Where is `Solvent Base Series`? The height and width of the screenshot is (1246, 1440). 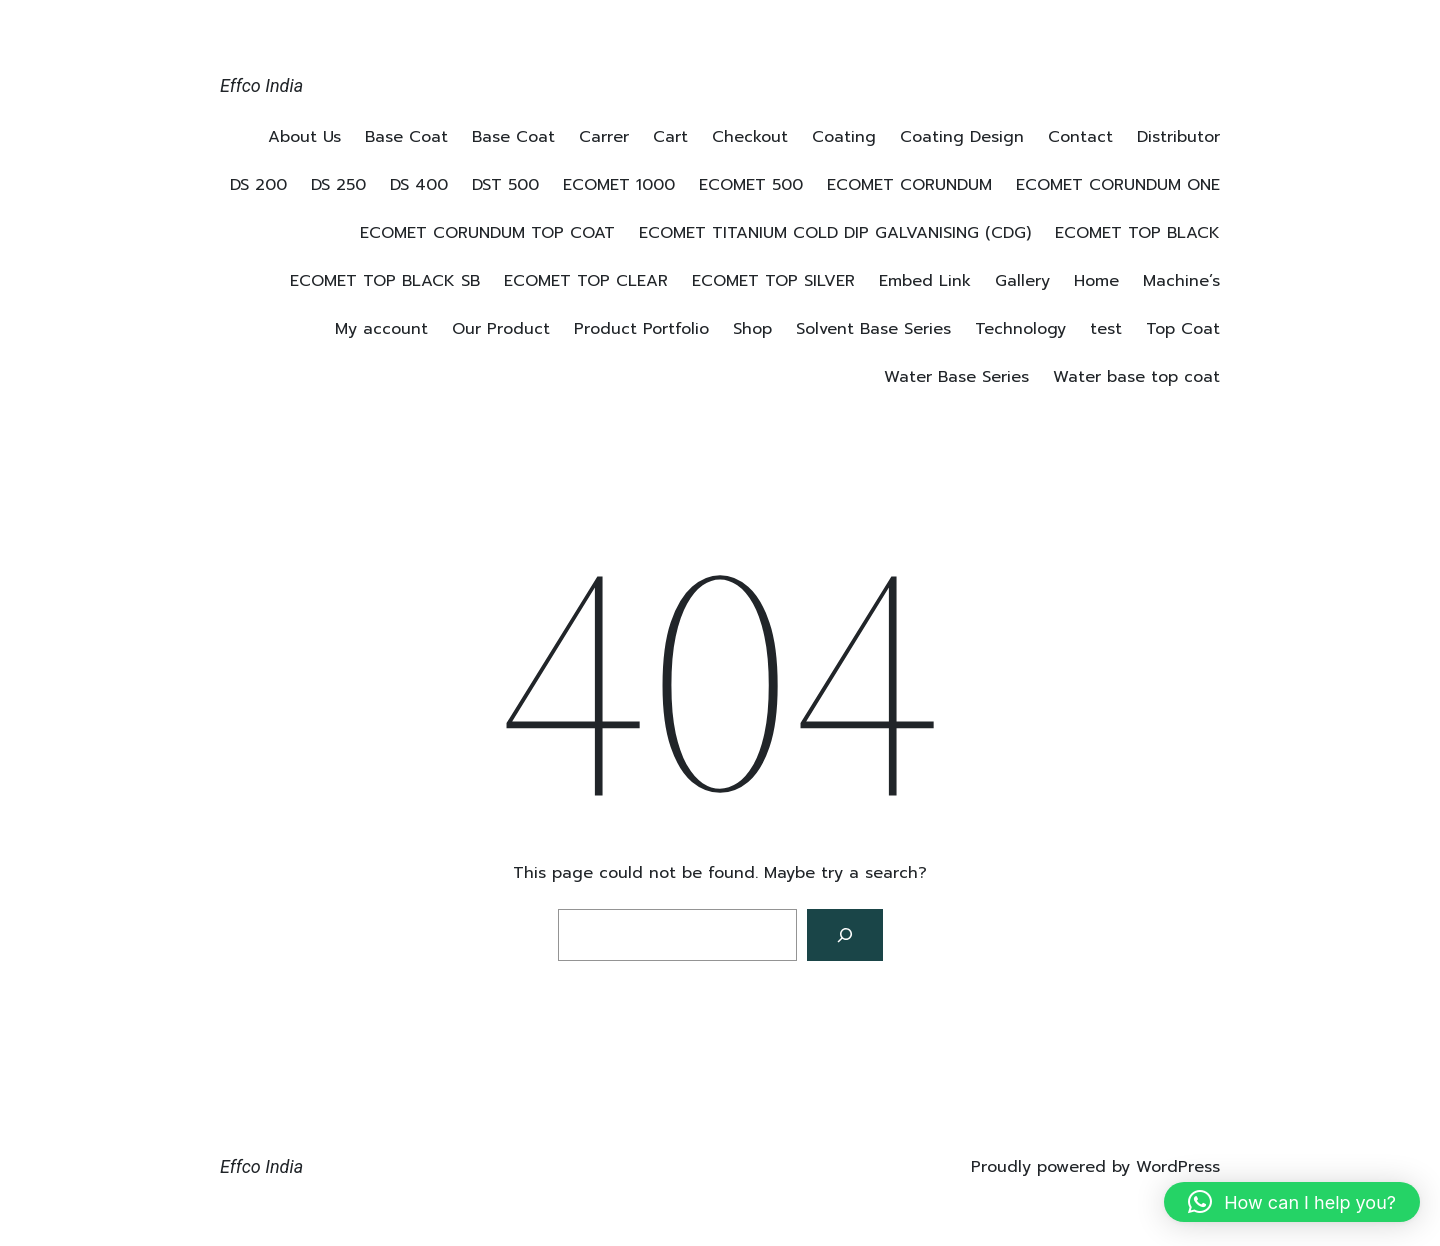 Solvent Base Series is located at coordinates (873, 329).